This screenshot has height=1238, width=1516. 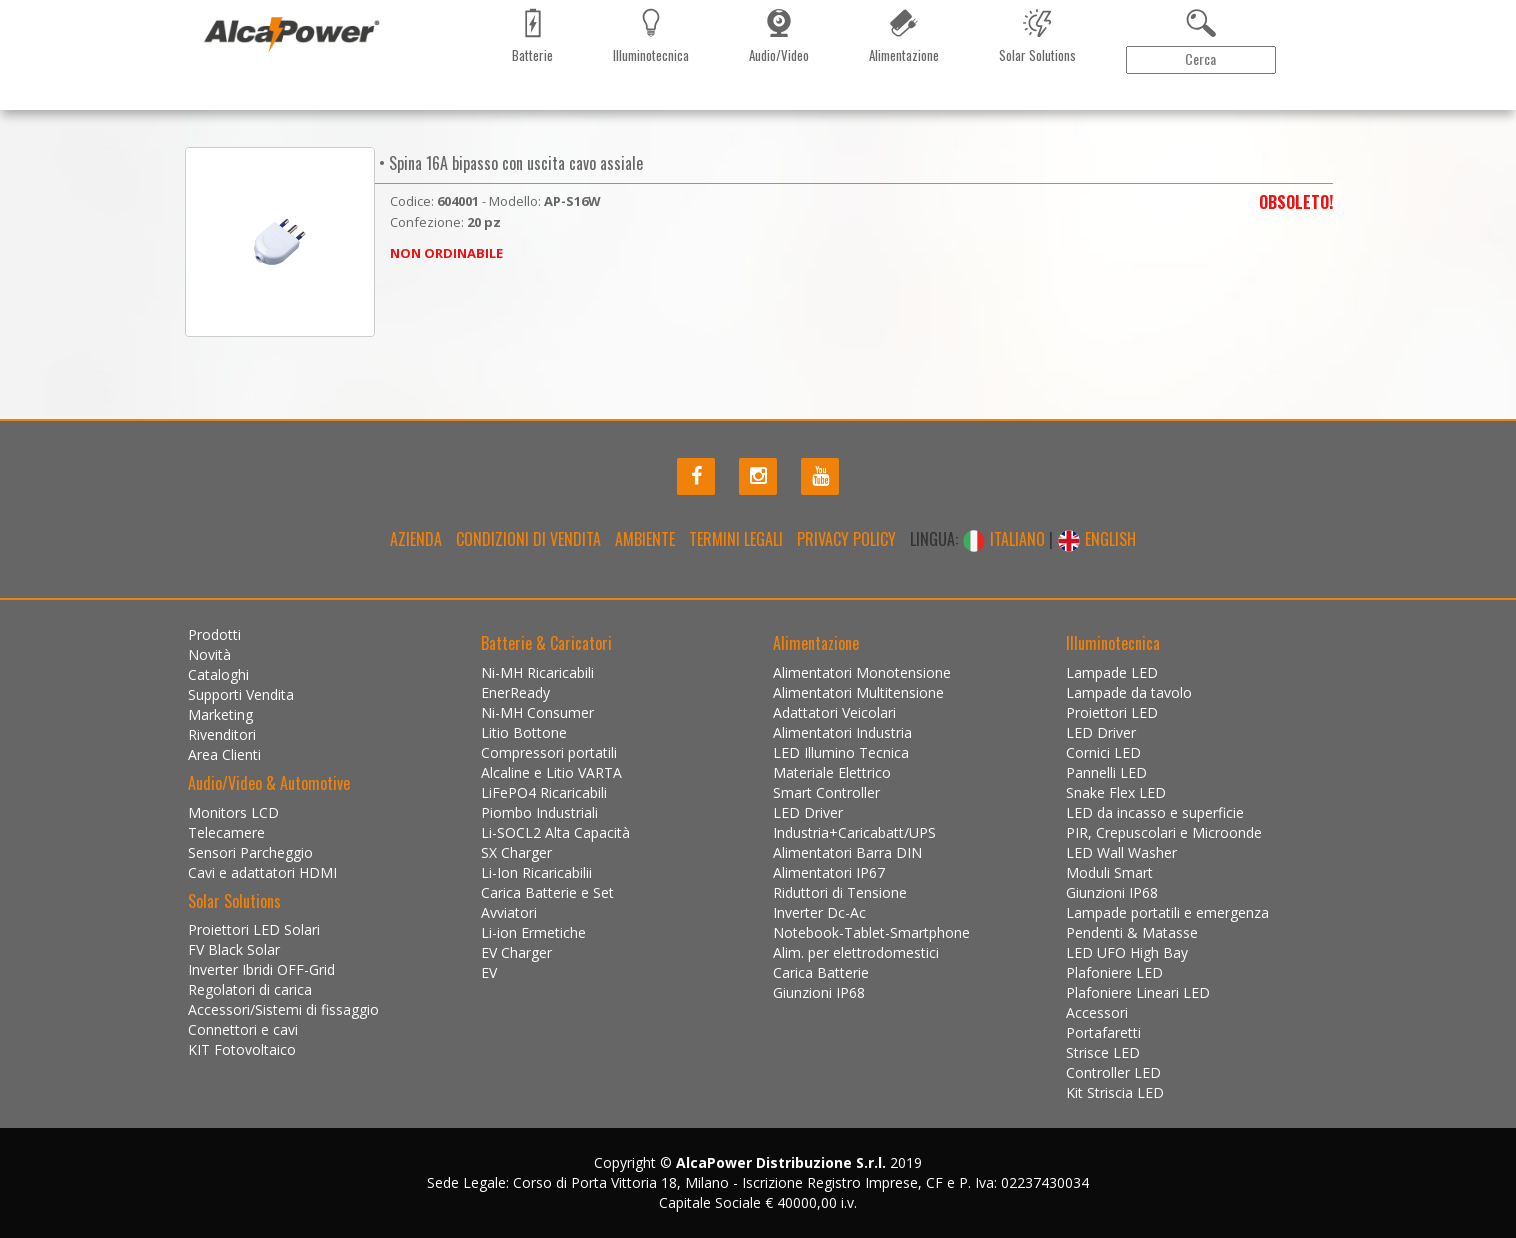 I want to click on Installazioni, so click(x=681, y=105).